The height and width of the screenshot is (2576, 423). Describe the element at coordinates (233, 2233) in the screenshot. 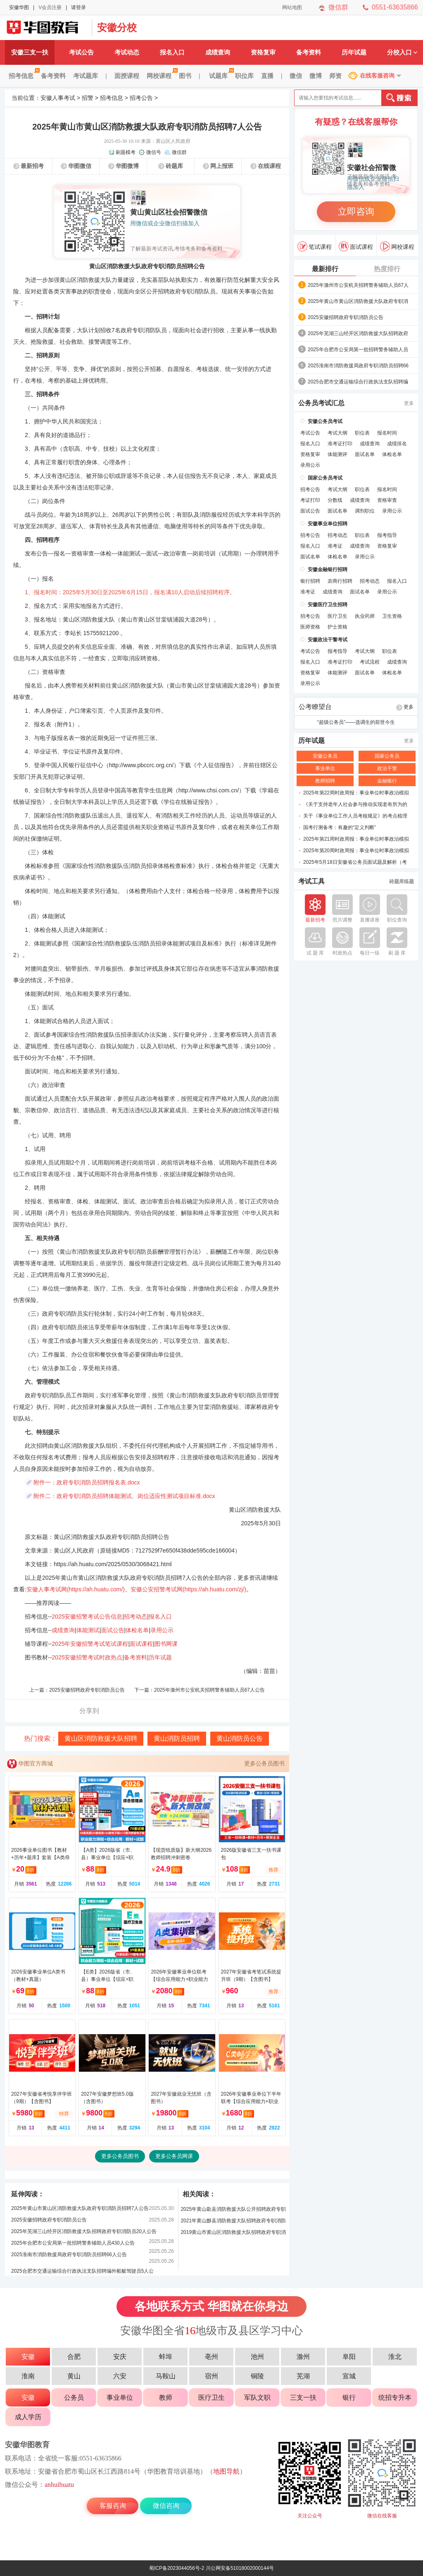

I see `2019黄山市黄山区消防救援大队招聘政府专职消防员6人公告` at that location.